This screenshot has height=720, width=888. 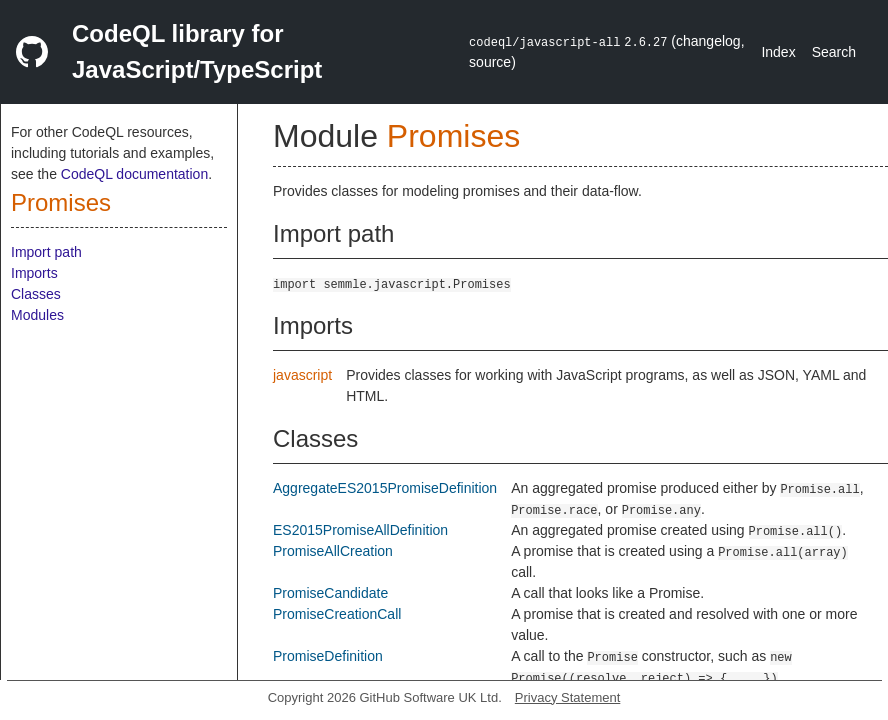 I want to click on PromiseCreationCall, so click(x=337, y=614).